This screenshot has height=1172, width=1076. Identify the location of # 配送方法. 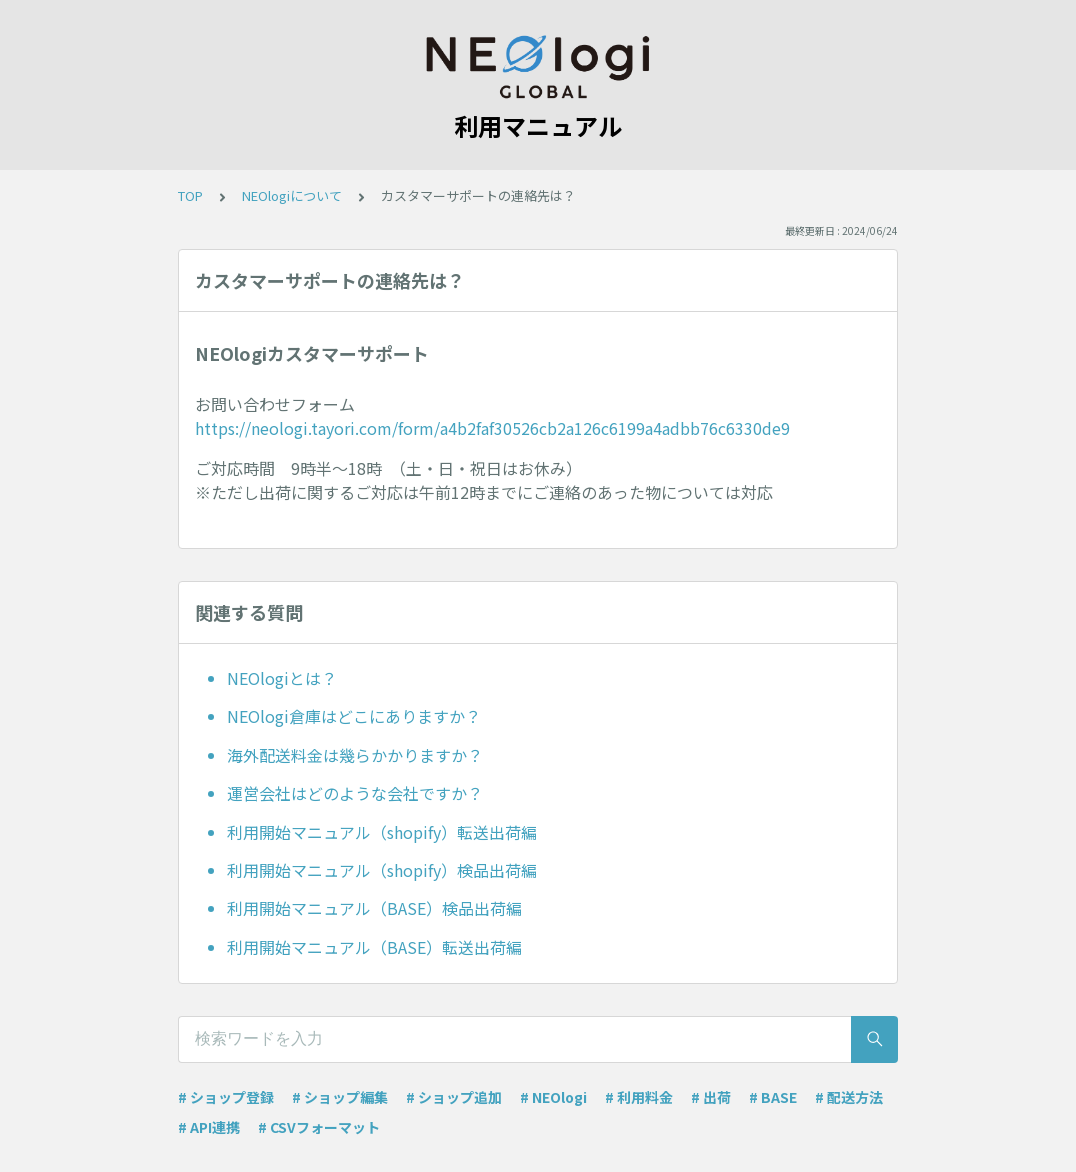
(849, 1097).